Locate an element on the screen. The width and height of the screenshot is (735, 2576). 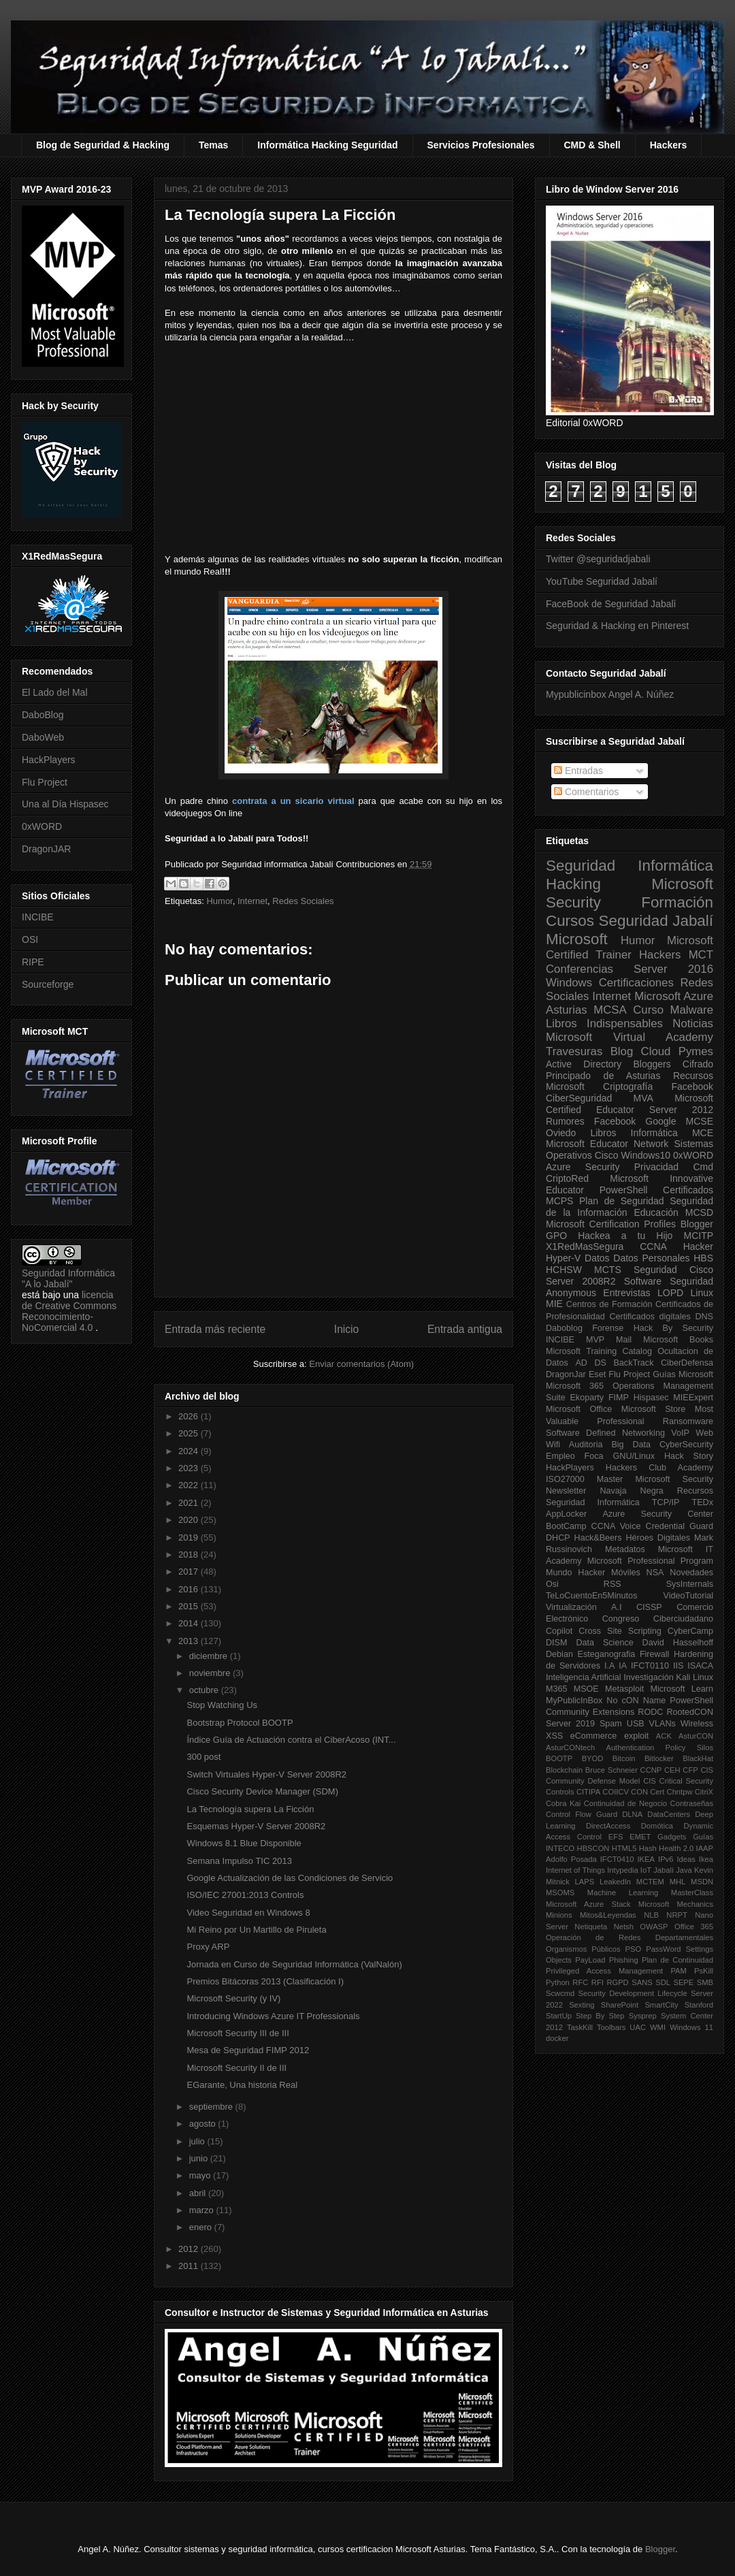
Windows is located at coordinates (569, 982).